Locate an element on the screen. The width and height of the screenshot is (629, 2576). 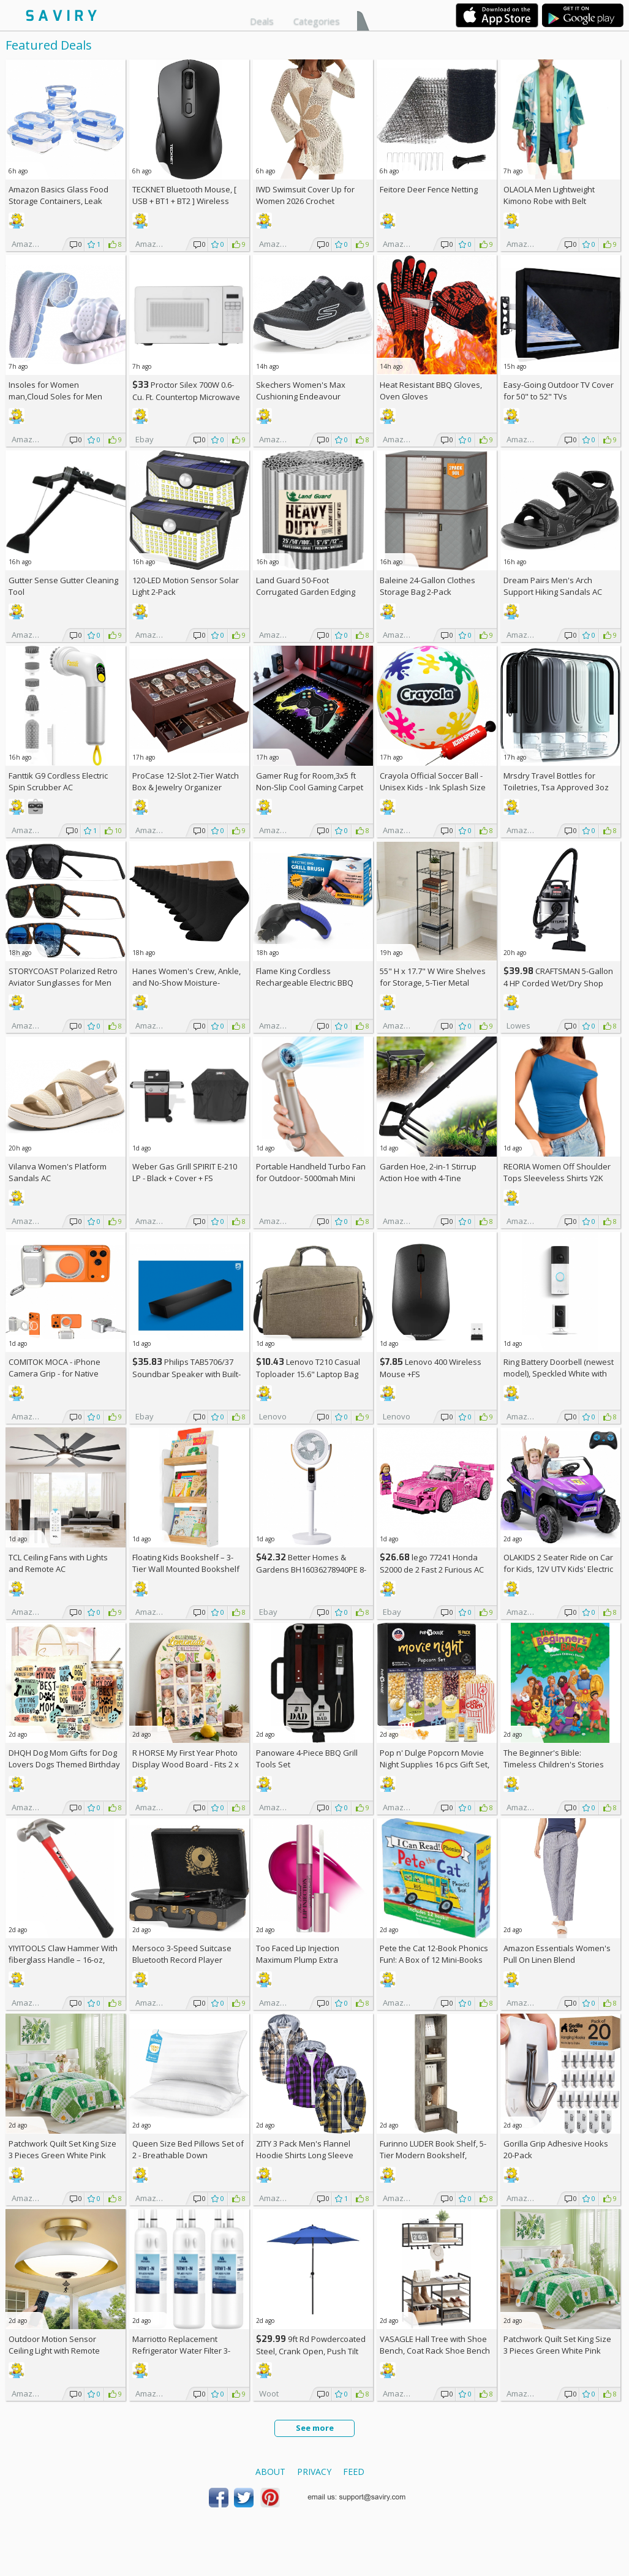
Feitore Deer Fence Netting is located at coordinates (429, 189).